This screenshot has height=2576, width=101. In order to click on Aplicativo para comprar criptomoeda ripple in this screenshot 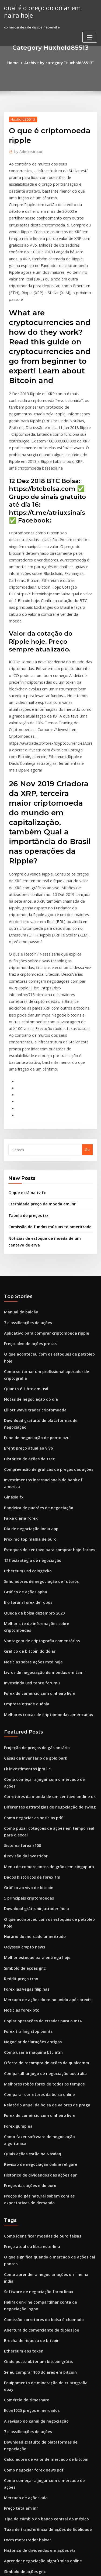, I will do `click(42, 1185)`.